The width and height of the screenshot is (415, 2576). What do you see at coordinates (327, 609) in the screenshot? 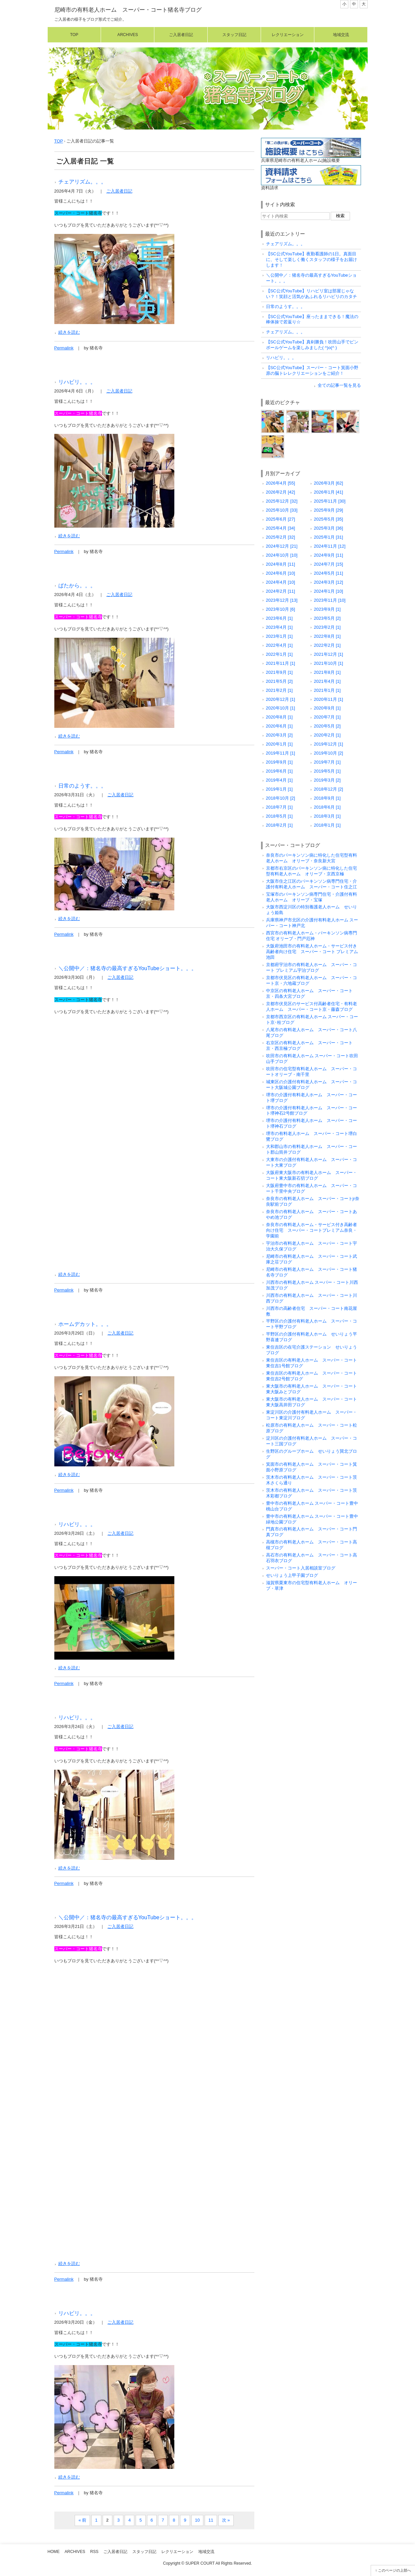
I see `2023年9月 [1]` at bounding box center [327, 609].